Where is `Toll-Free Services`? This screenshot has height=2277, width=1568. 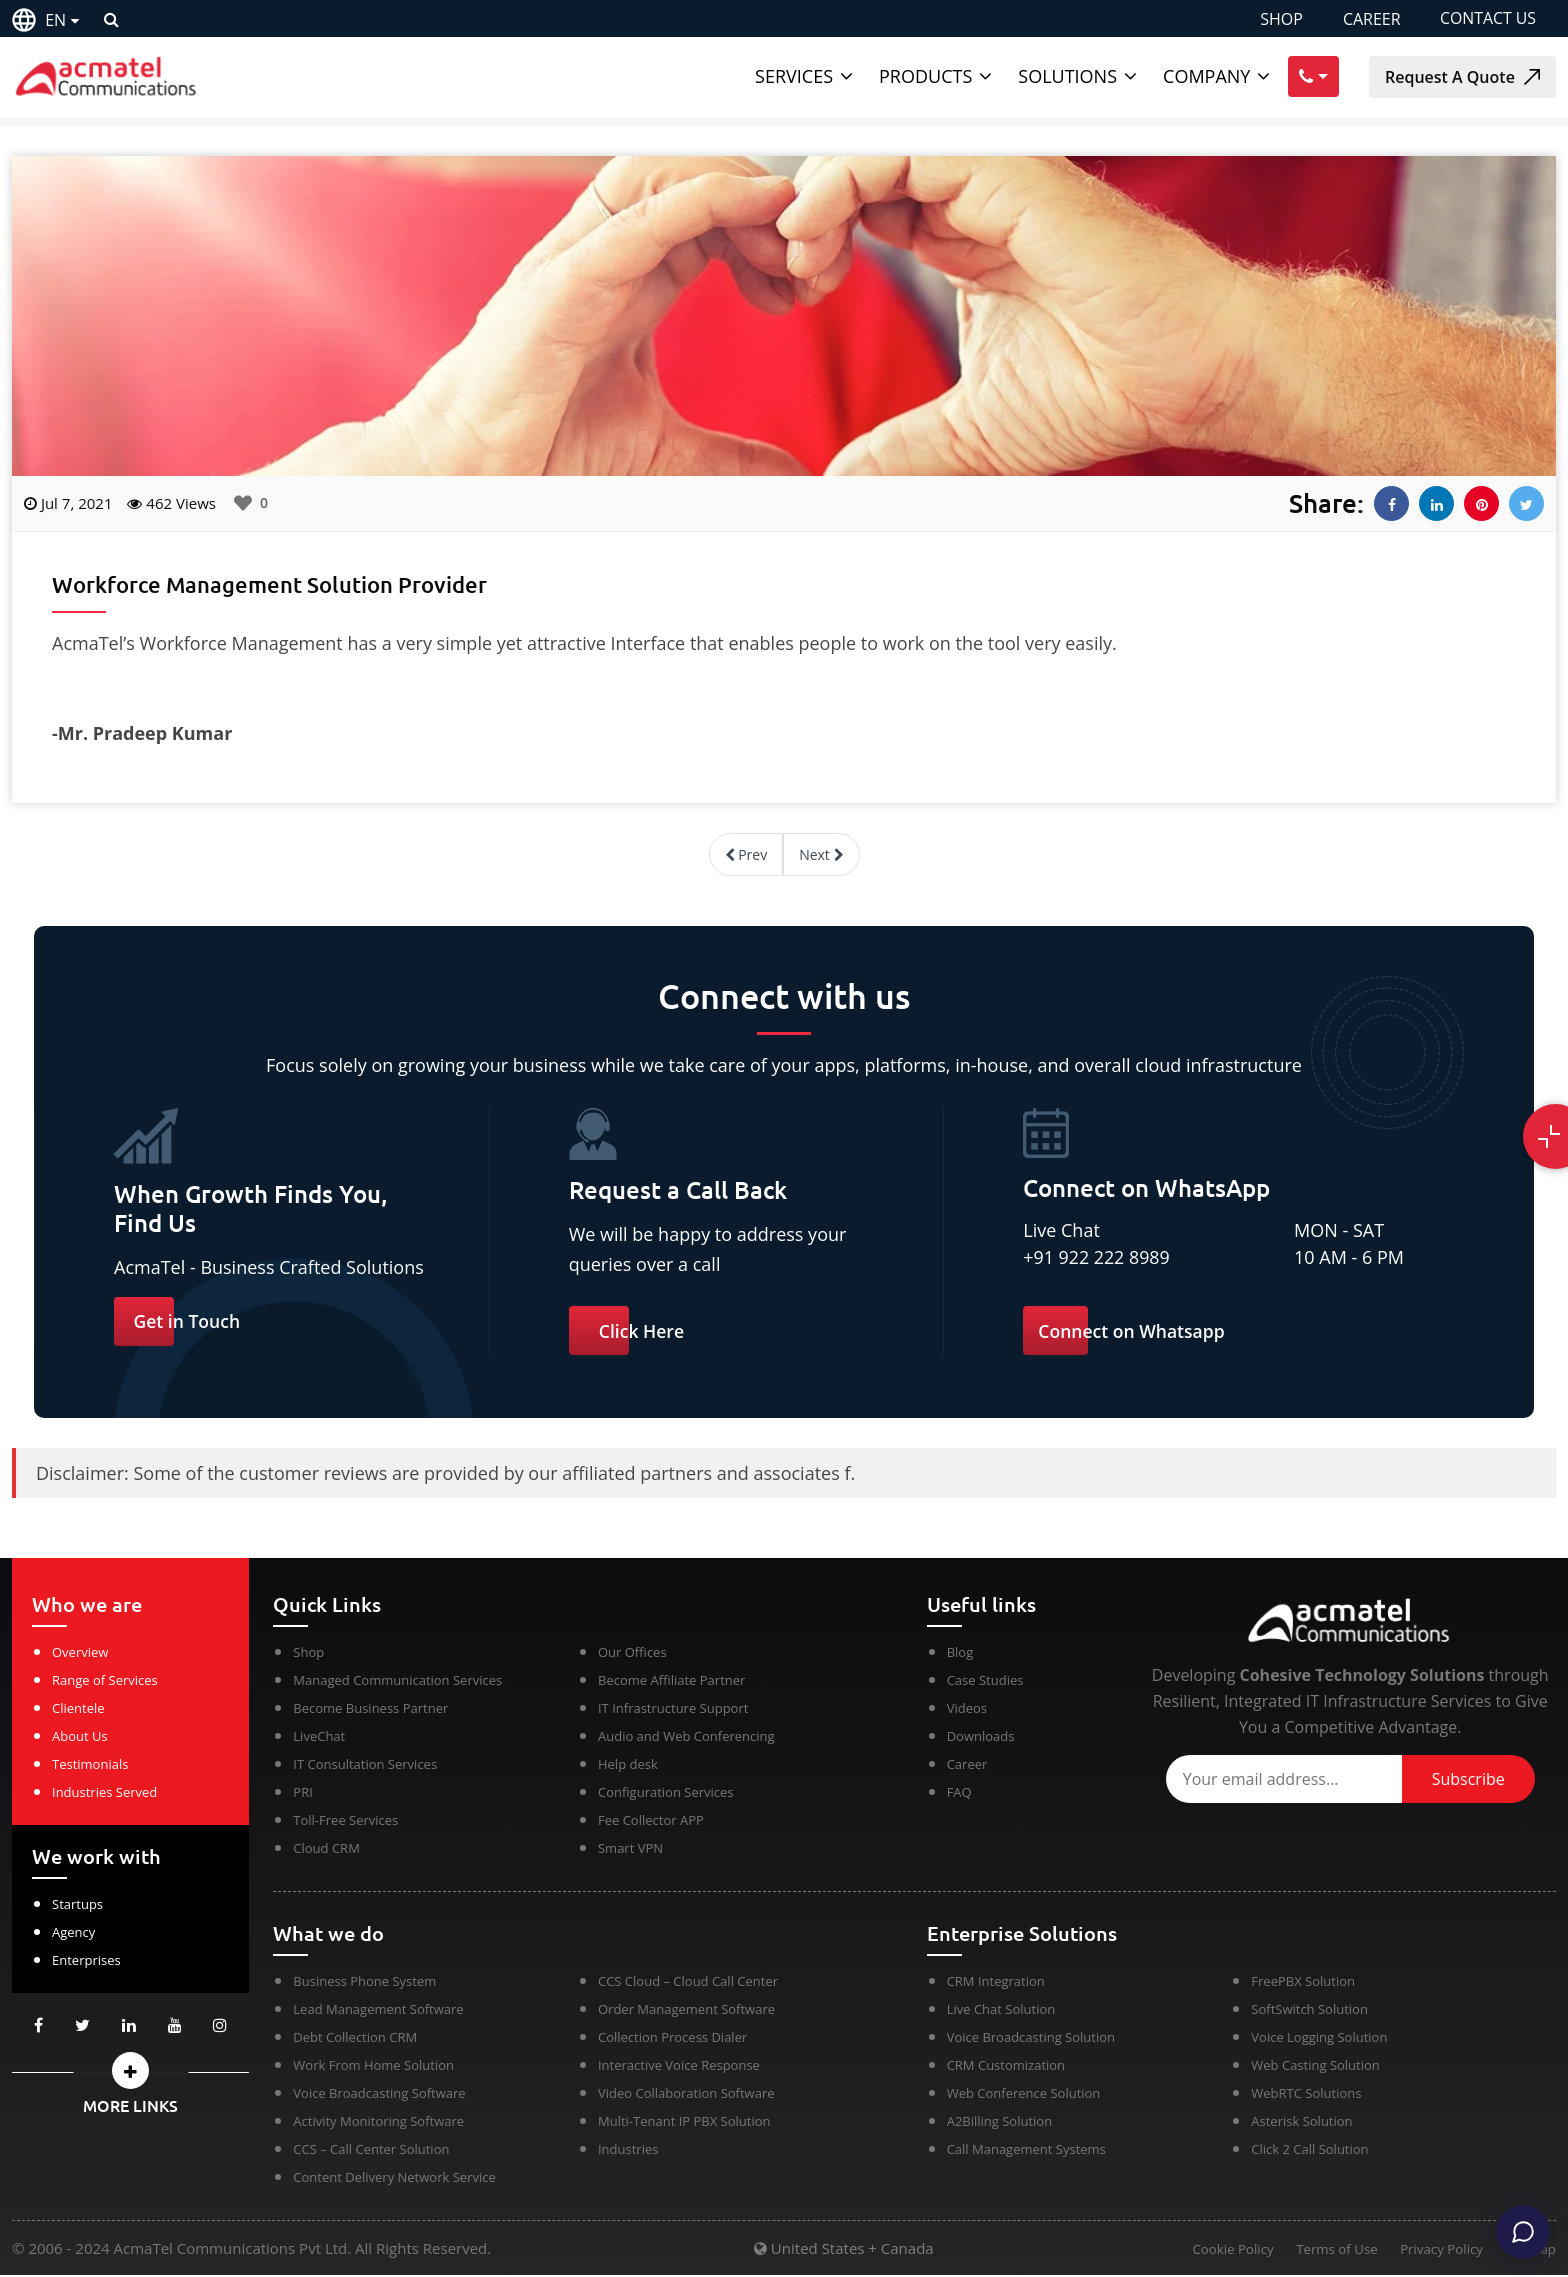
Toll-Free Services is located at coordinates (345, 1822).